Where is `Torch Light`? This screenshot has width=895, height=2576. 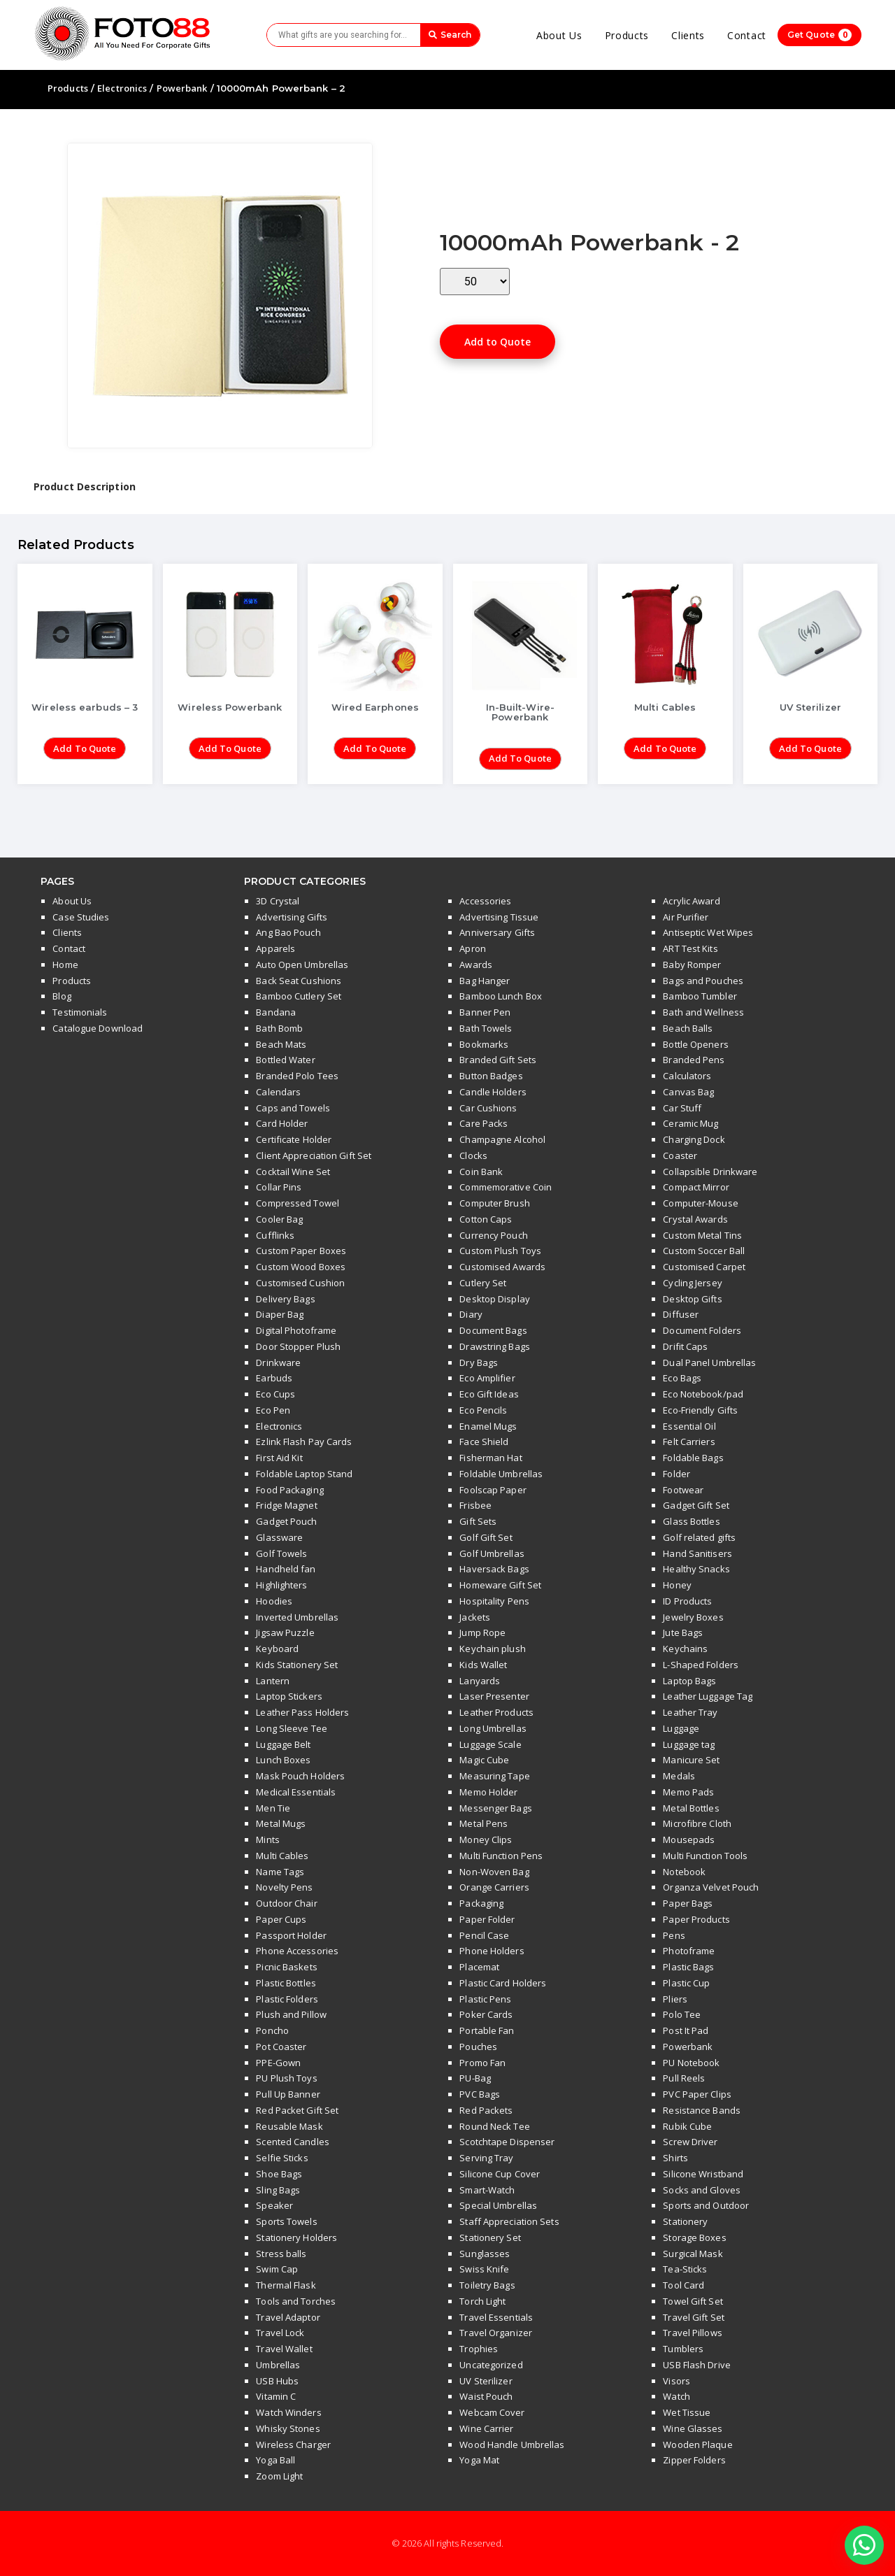 Torch Light is located at coordinates (482, 2301).